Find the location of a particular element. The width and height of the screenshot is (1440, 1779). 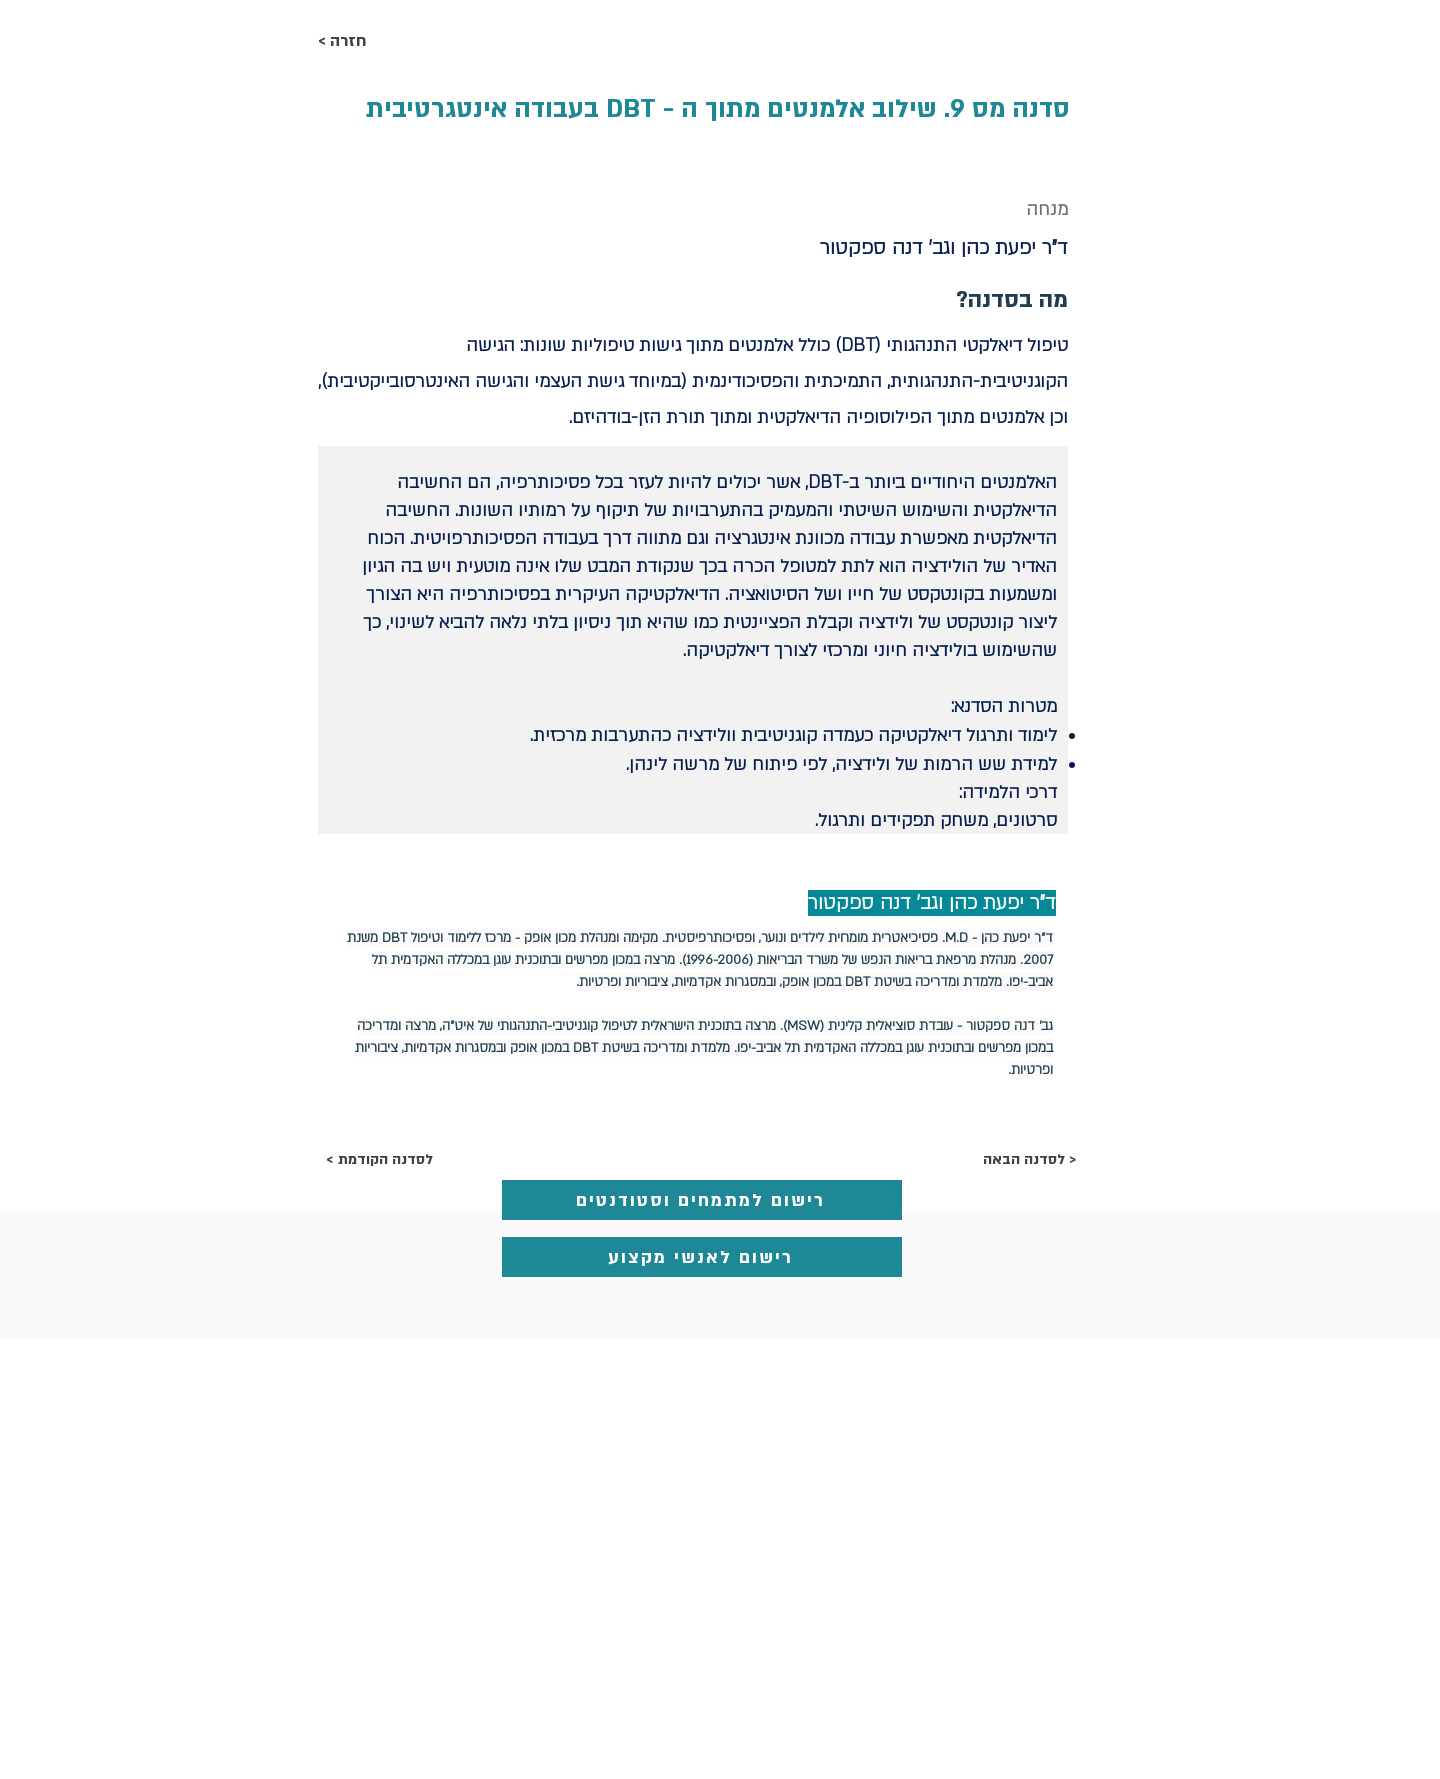

[לסדנה הבאה >] is located at coordinates (1025, 1160).